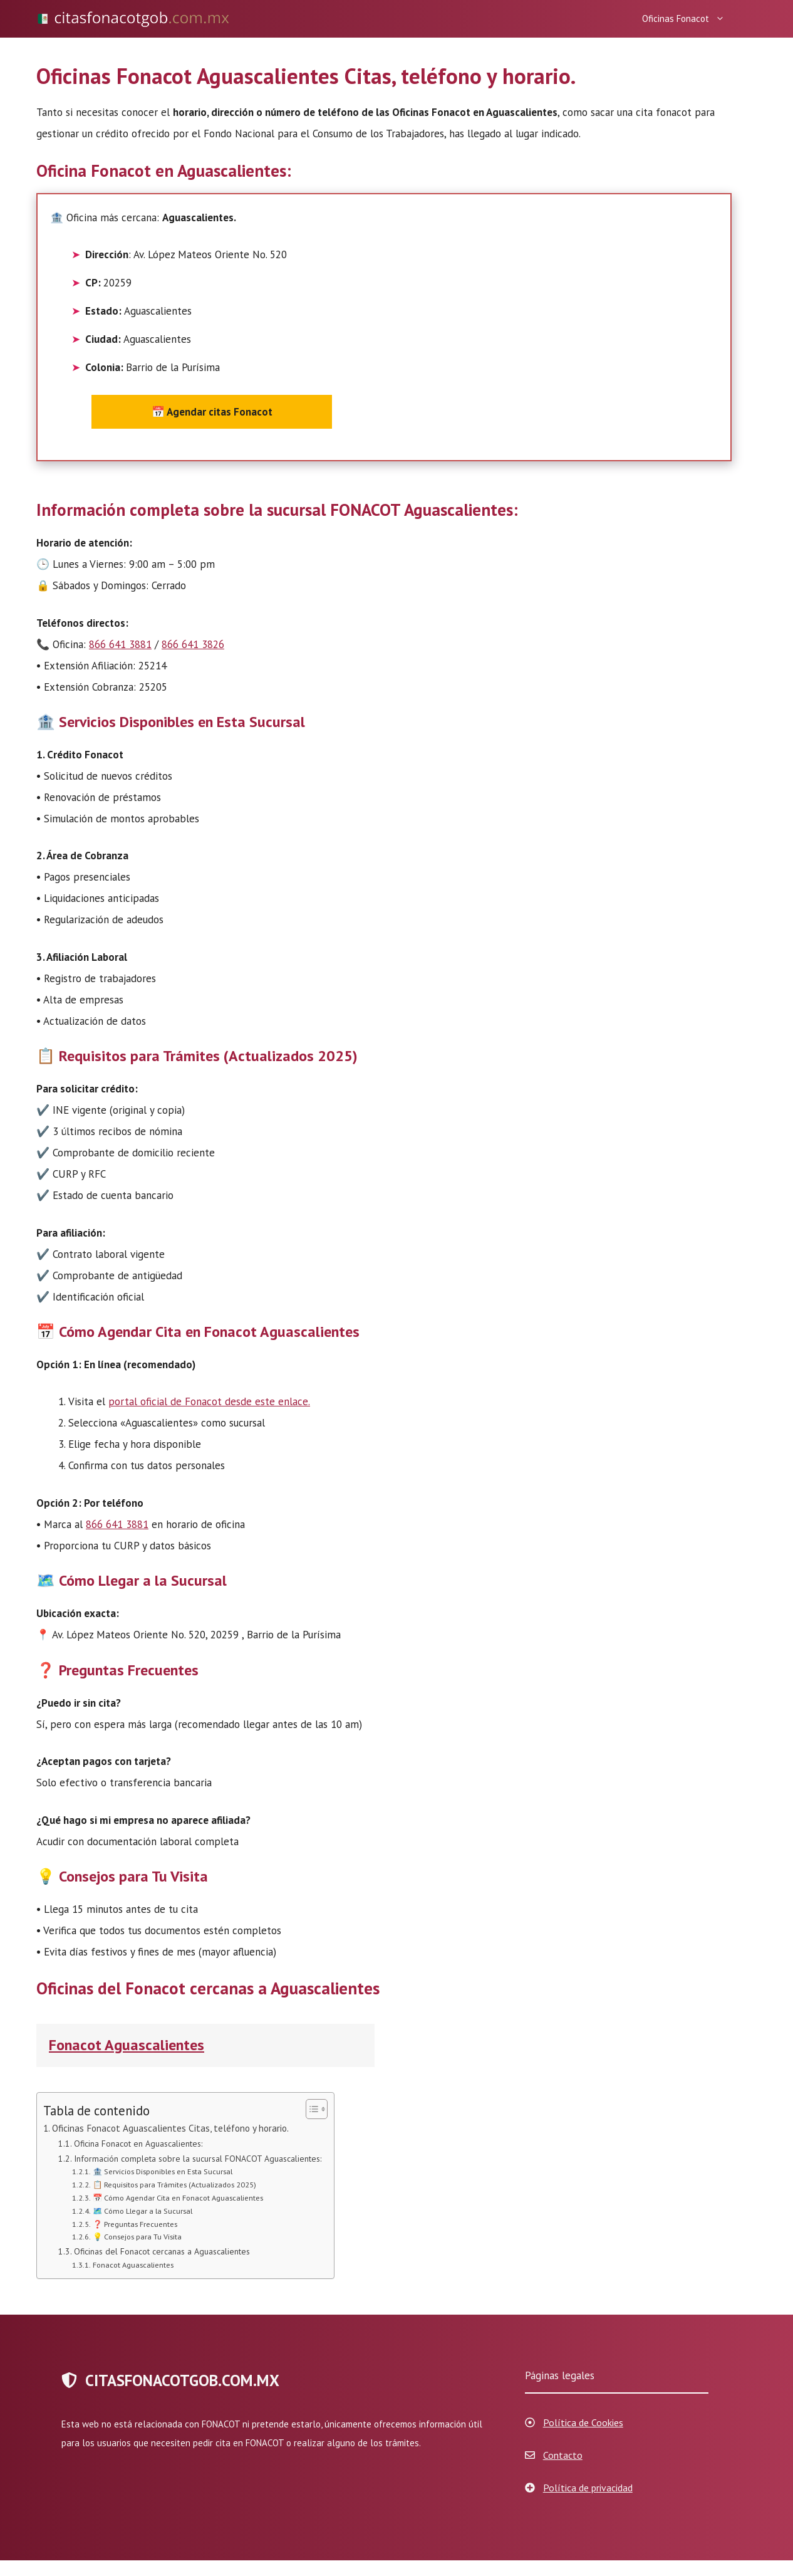 The width and height of the screenshot is (793, 2576). Describe the element at coordinates (120, 644) in the screenshot. I see `866 641 3881` at that location.